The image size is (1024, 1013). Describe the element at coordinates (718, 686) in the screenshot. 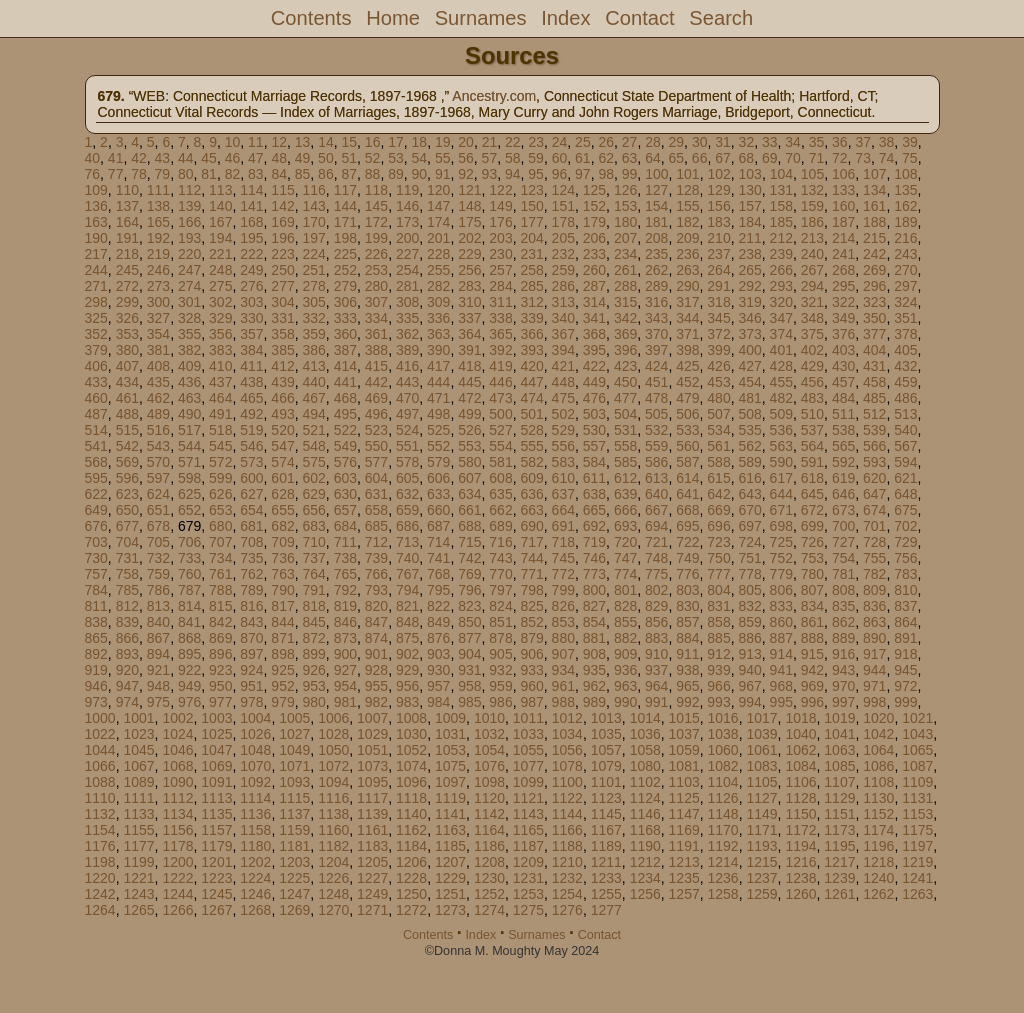

I see `966` at that location.